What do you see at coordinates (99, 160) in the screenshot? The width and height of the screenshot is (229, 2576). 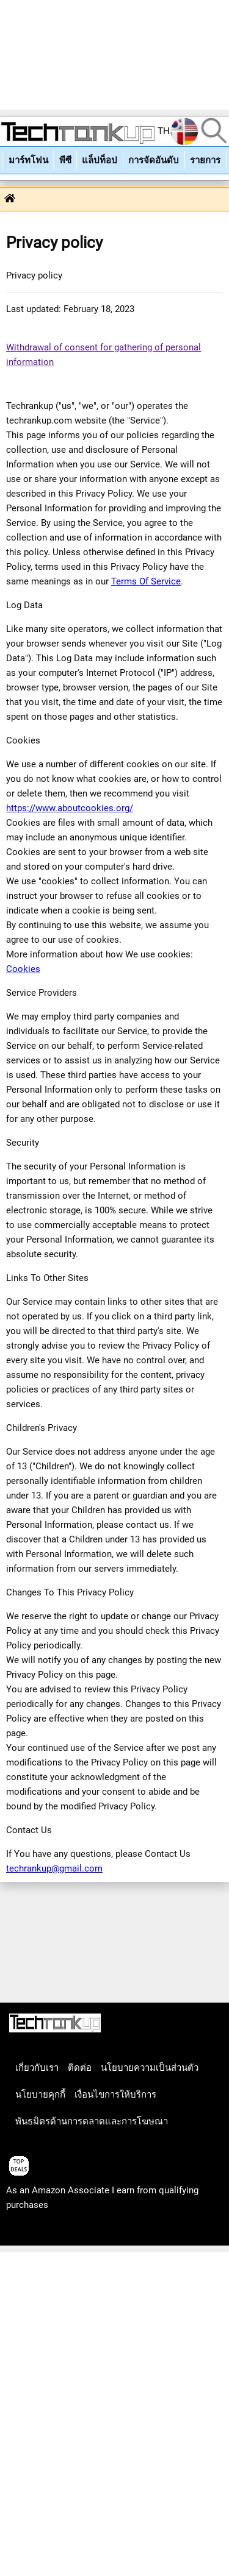 I see `แล็ปท็อป` at bounding box center [99, 160].